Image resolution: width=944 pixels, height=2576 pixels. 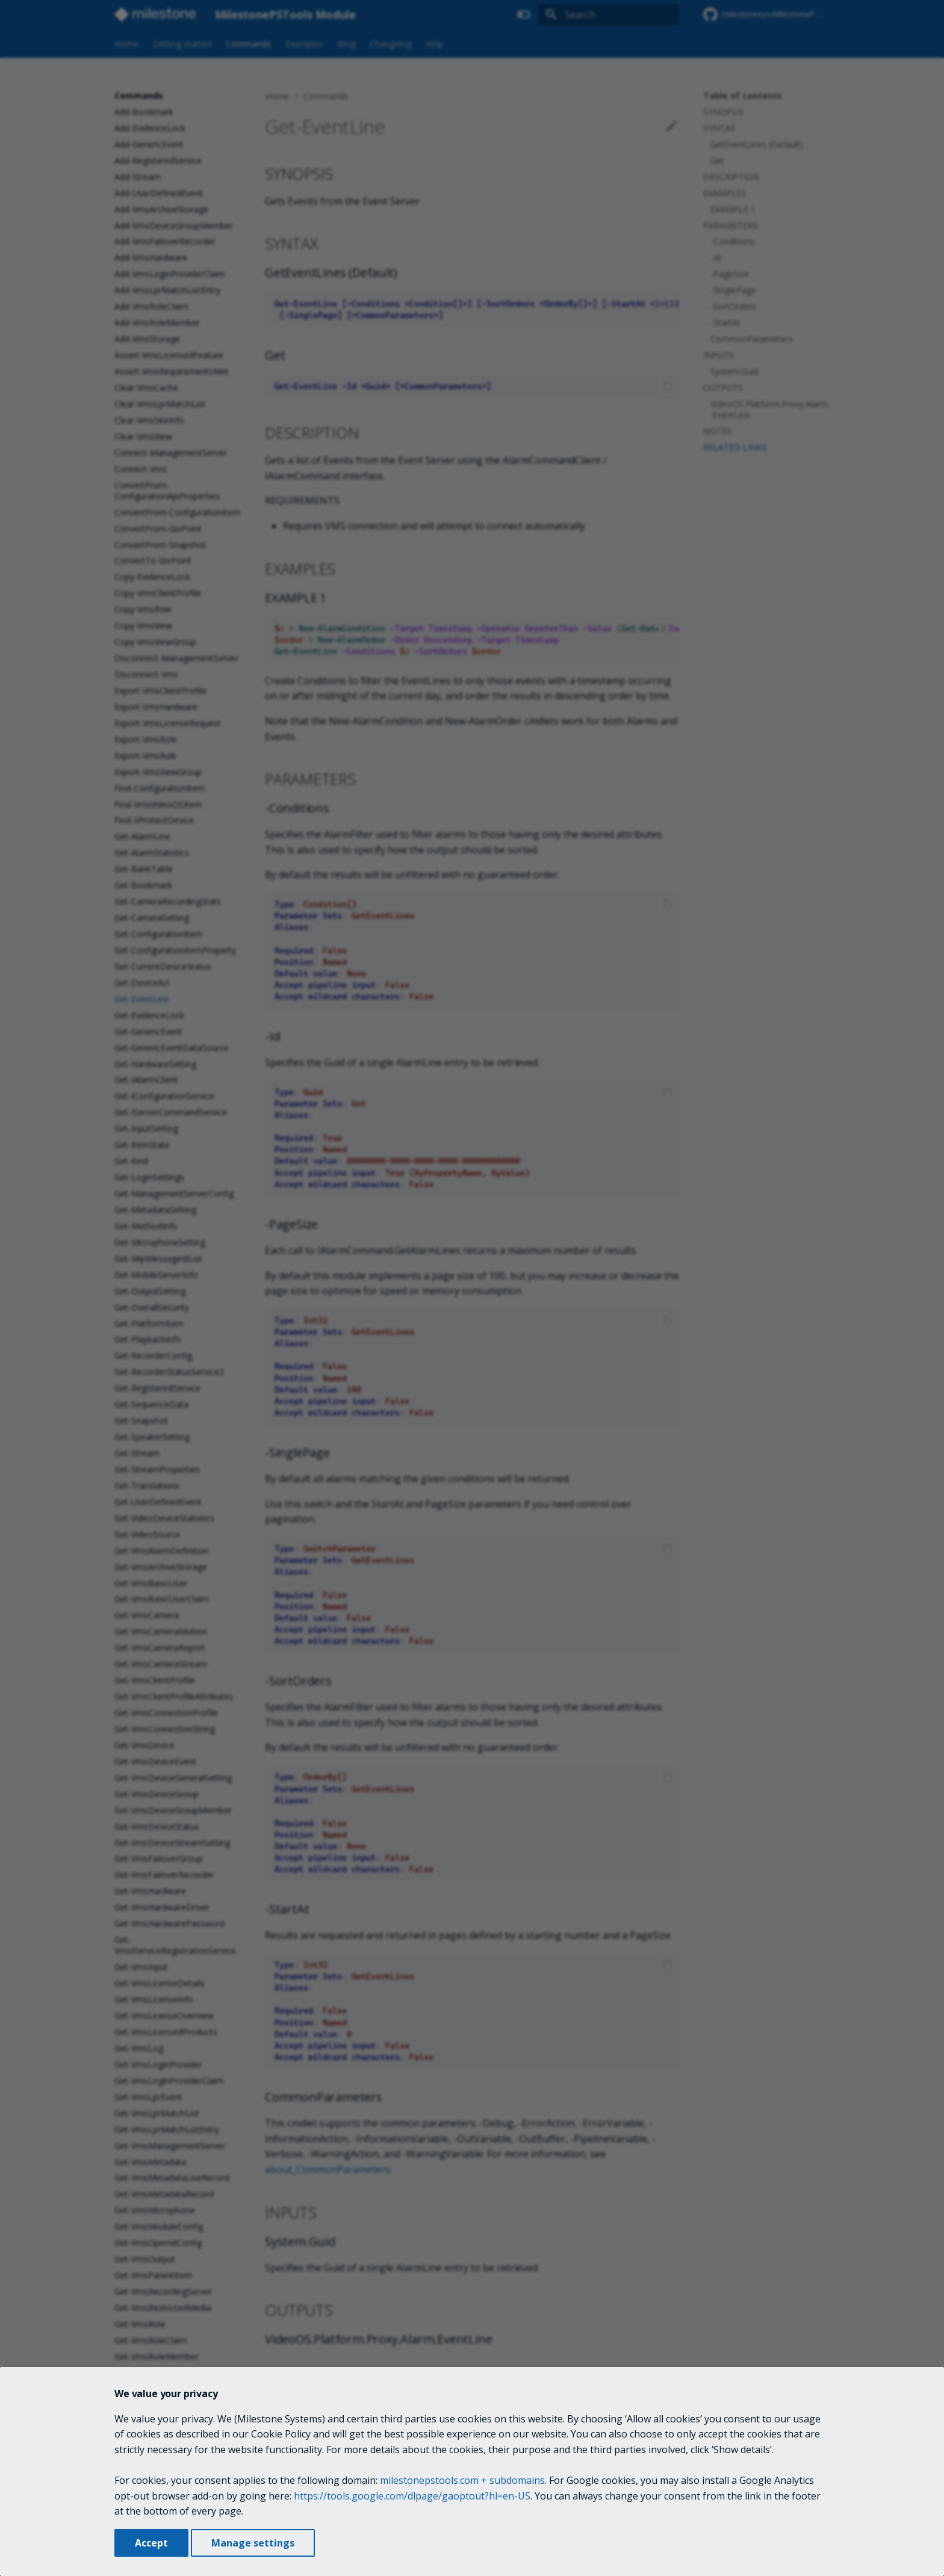 I want to click on Manage settings, so click(x=252, y=2542).